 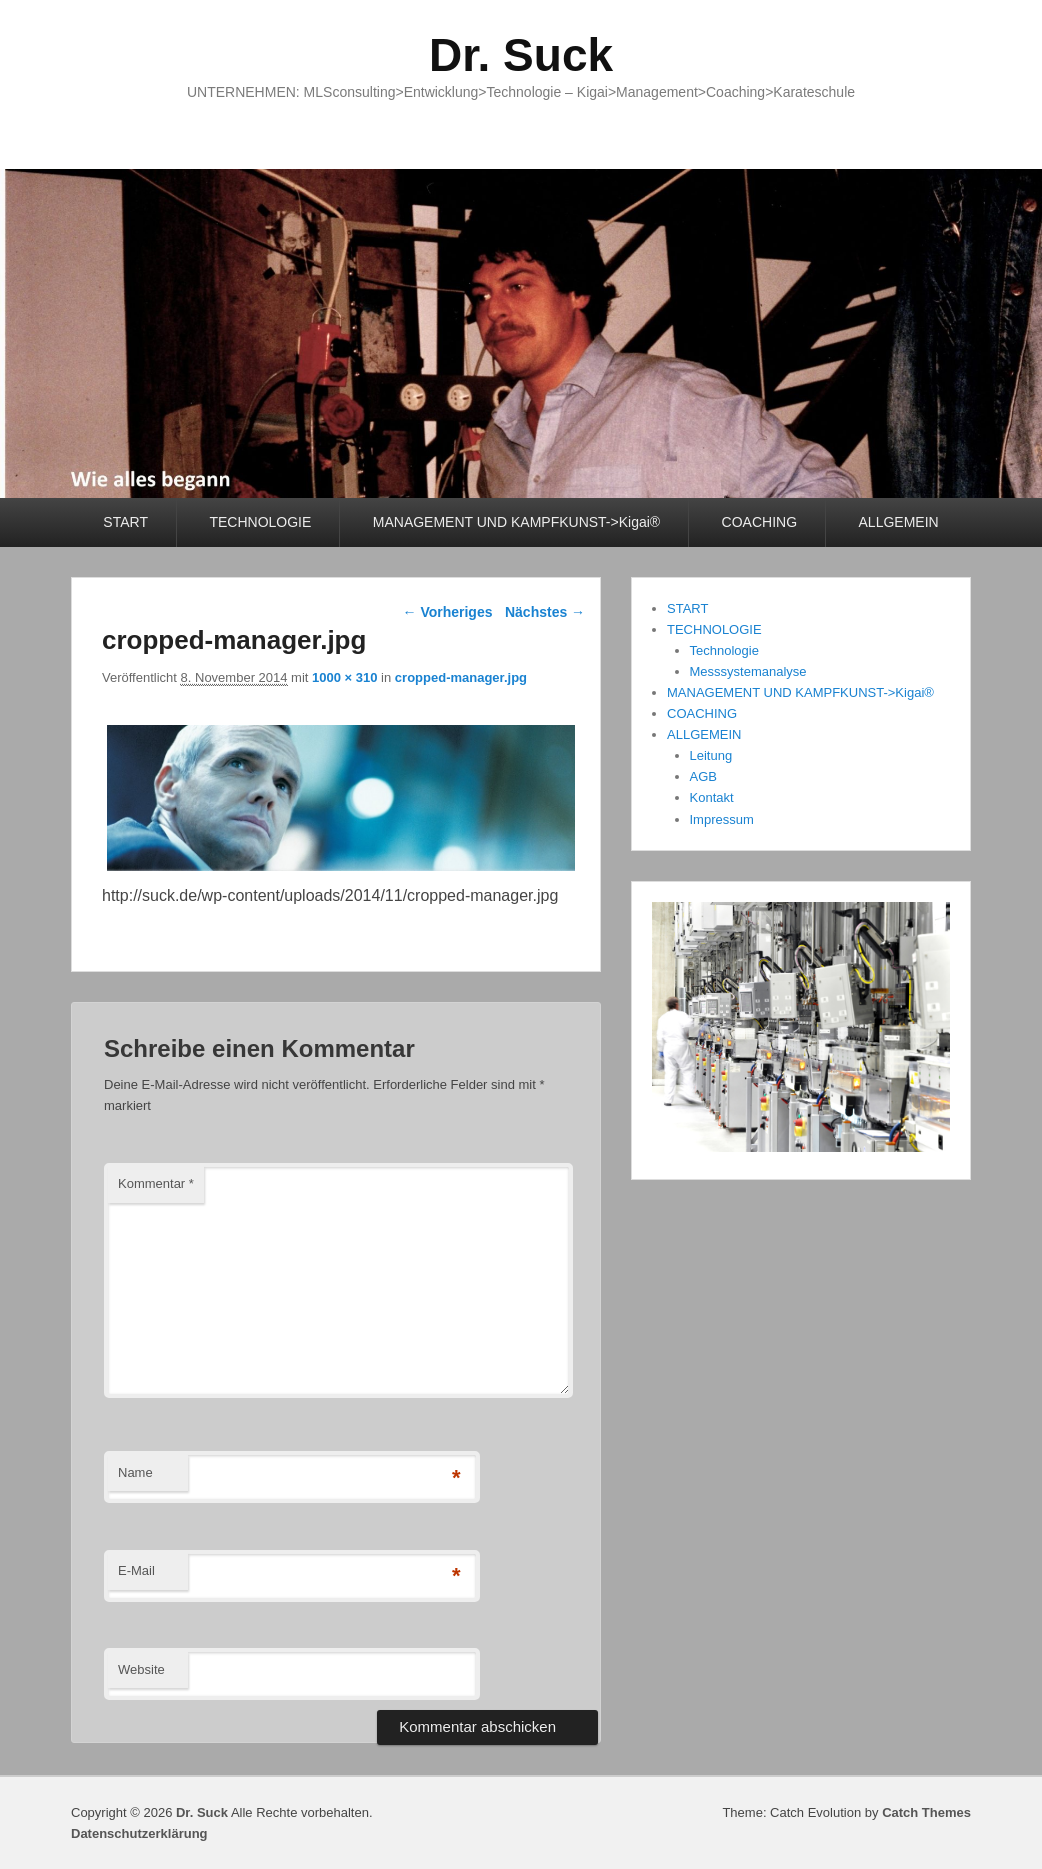 What do you see at coordinates (703, 776) in the screenshot?
I see `AGB` at bounding box center [703, 776].